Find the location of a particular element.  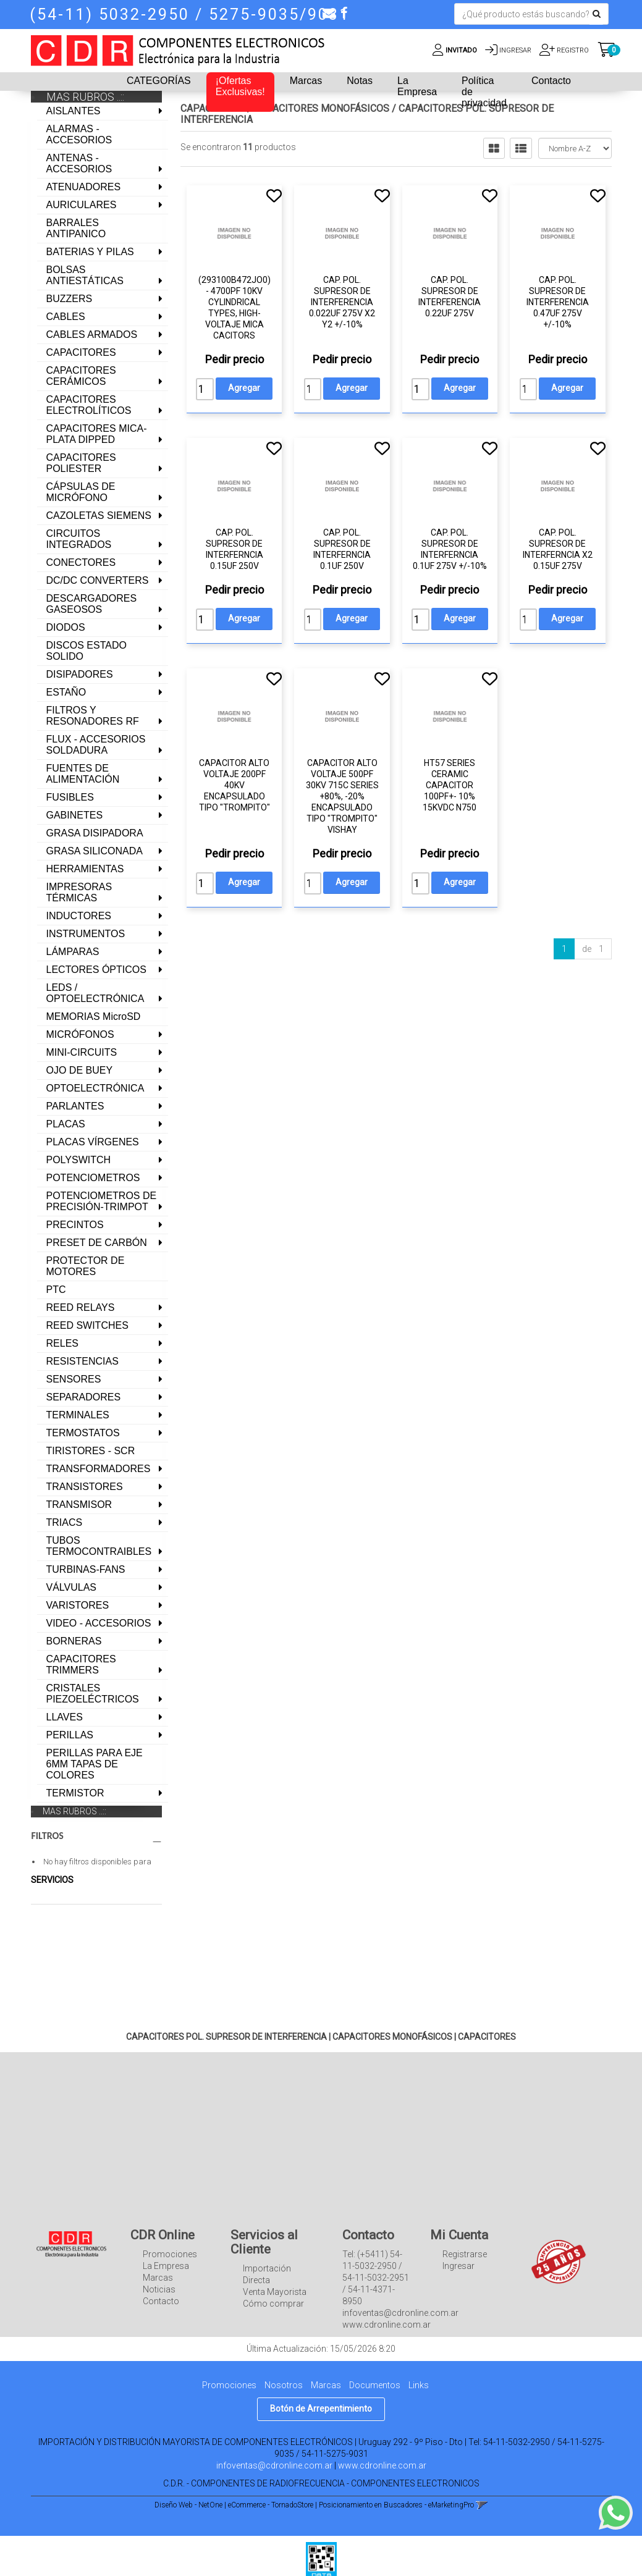

CRISTALES PIEZOELÉCTRICOS is located at coordinates (92, 1693).